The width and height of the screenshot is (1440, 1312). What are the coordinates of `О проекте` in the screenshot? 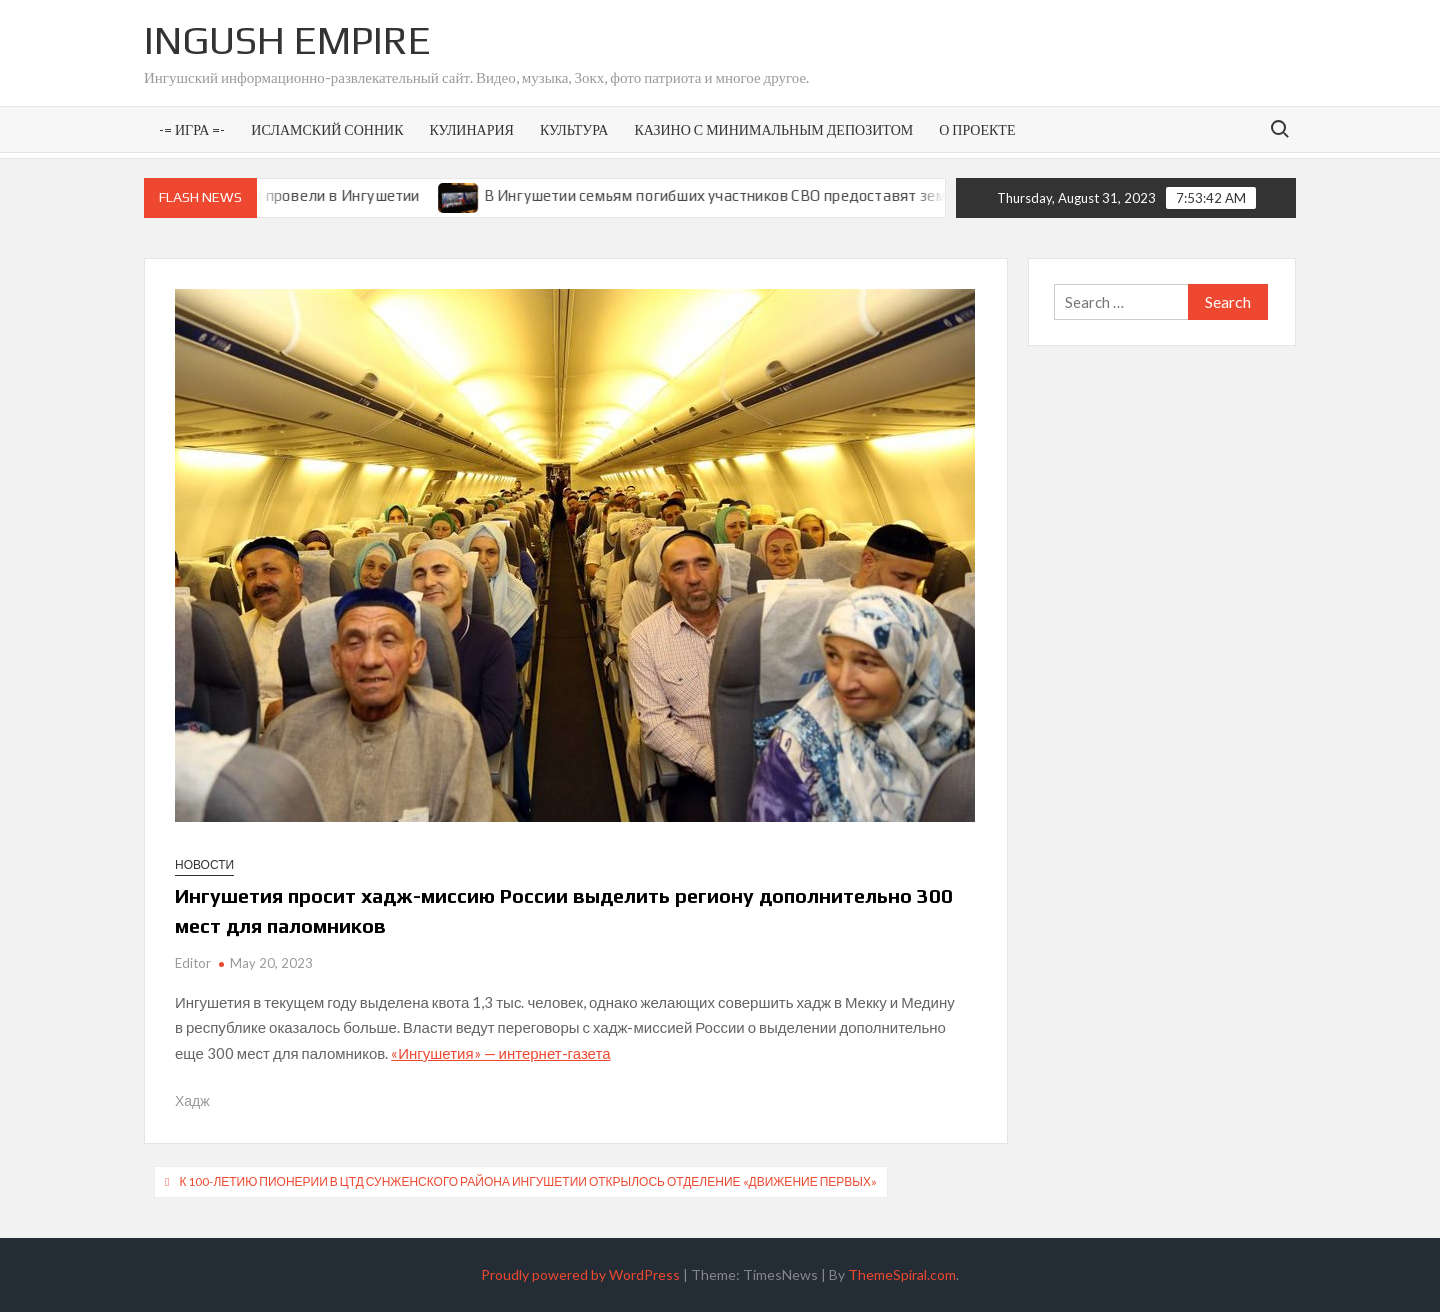 It's located at (977, 129).